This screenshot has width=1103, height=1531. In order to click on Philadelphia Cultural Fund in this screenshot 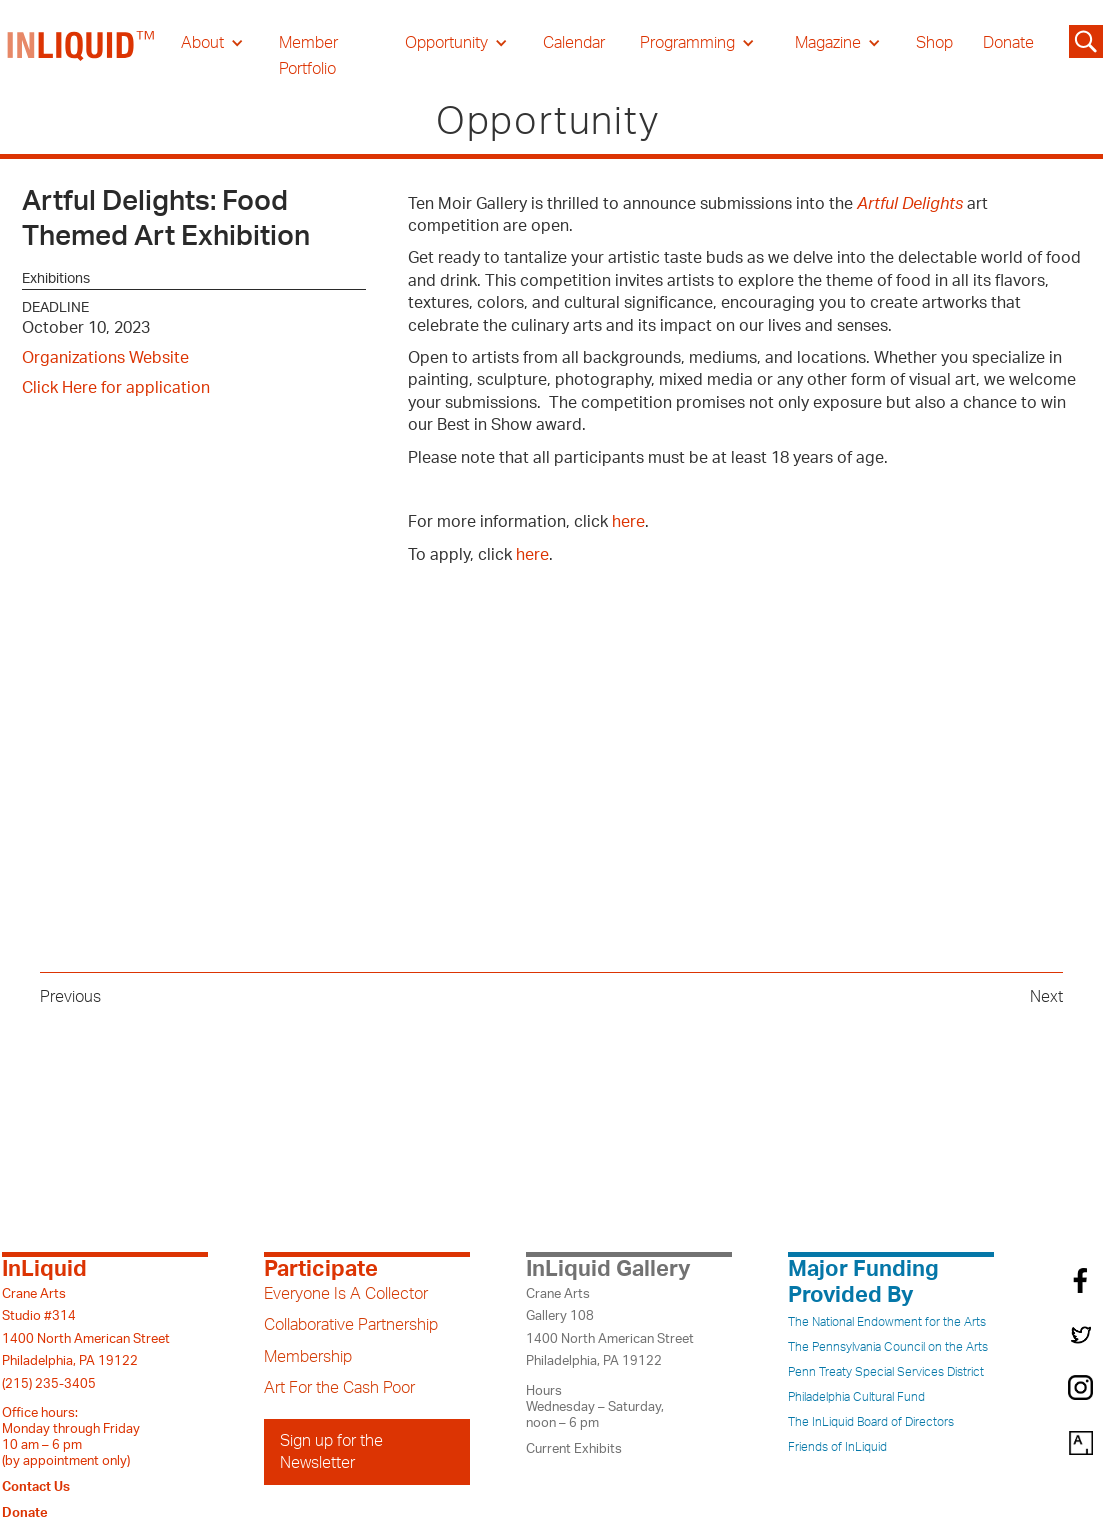, I will do `click(856, 1397)`.